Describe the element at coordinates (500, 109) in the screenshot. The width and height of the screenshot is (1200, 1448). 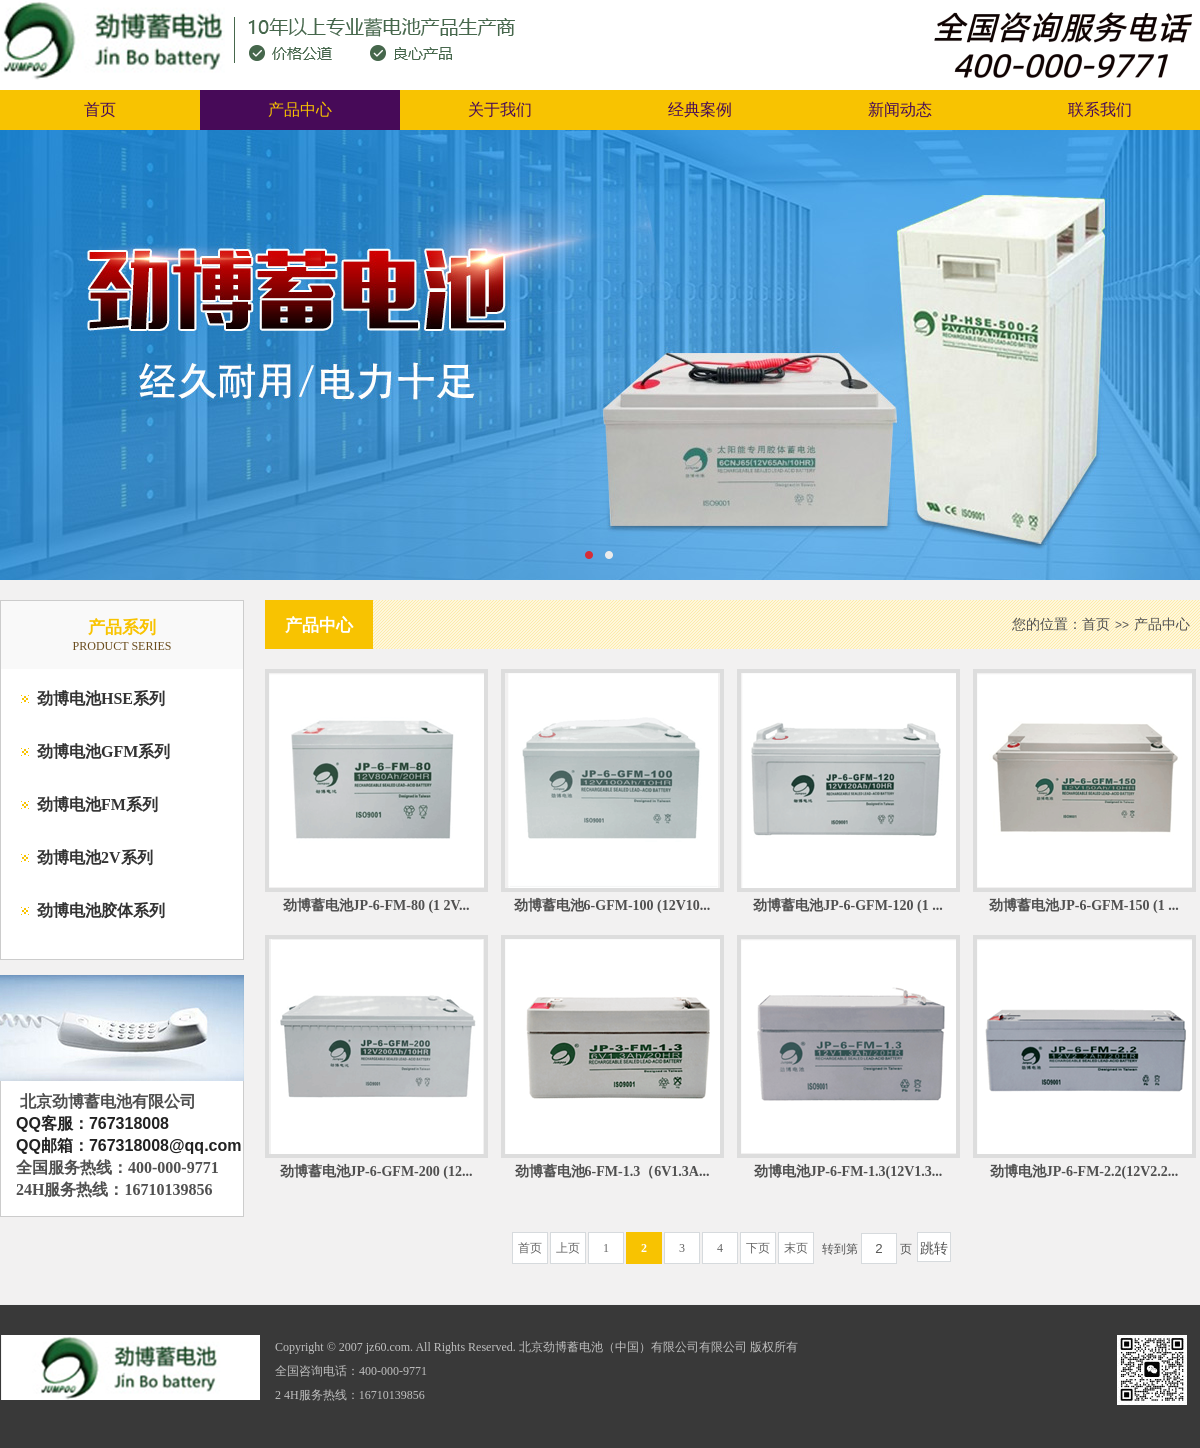
I see `关于我们` at that location.